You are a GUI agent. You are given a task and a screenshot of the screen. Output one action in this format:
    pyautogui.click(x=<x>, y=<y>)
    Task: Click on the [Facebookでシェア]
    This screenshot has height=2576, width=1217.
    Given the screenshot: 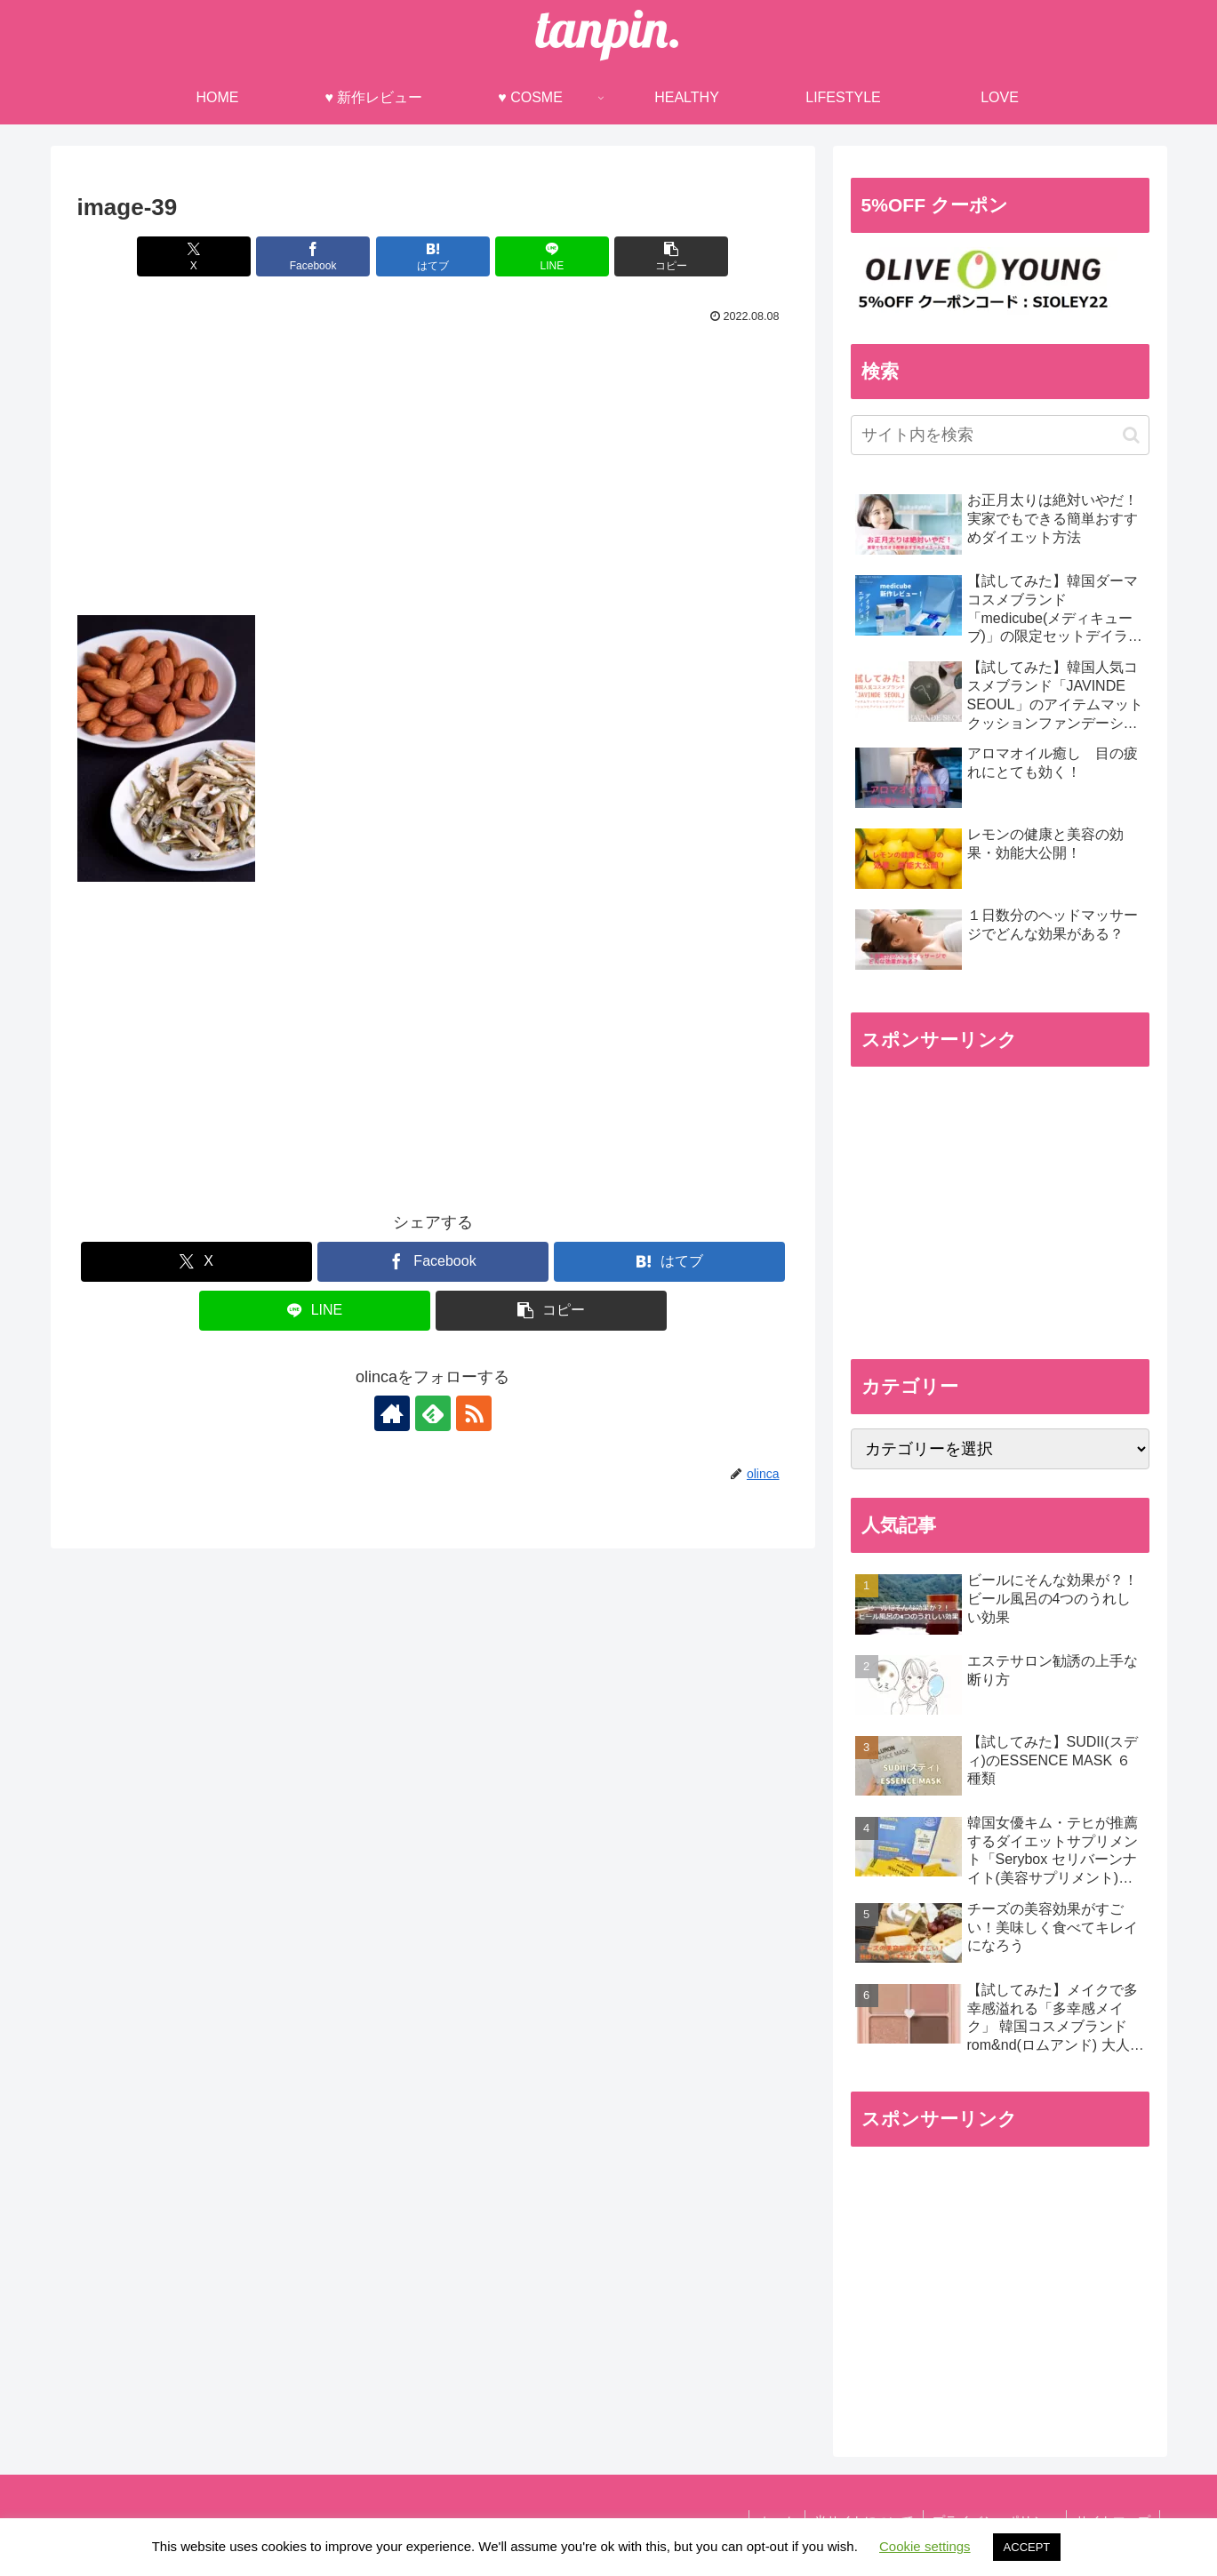 What is the action you would take?
    pyautogui.click(x=313, y=256)
    